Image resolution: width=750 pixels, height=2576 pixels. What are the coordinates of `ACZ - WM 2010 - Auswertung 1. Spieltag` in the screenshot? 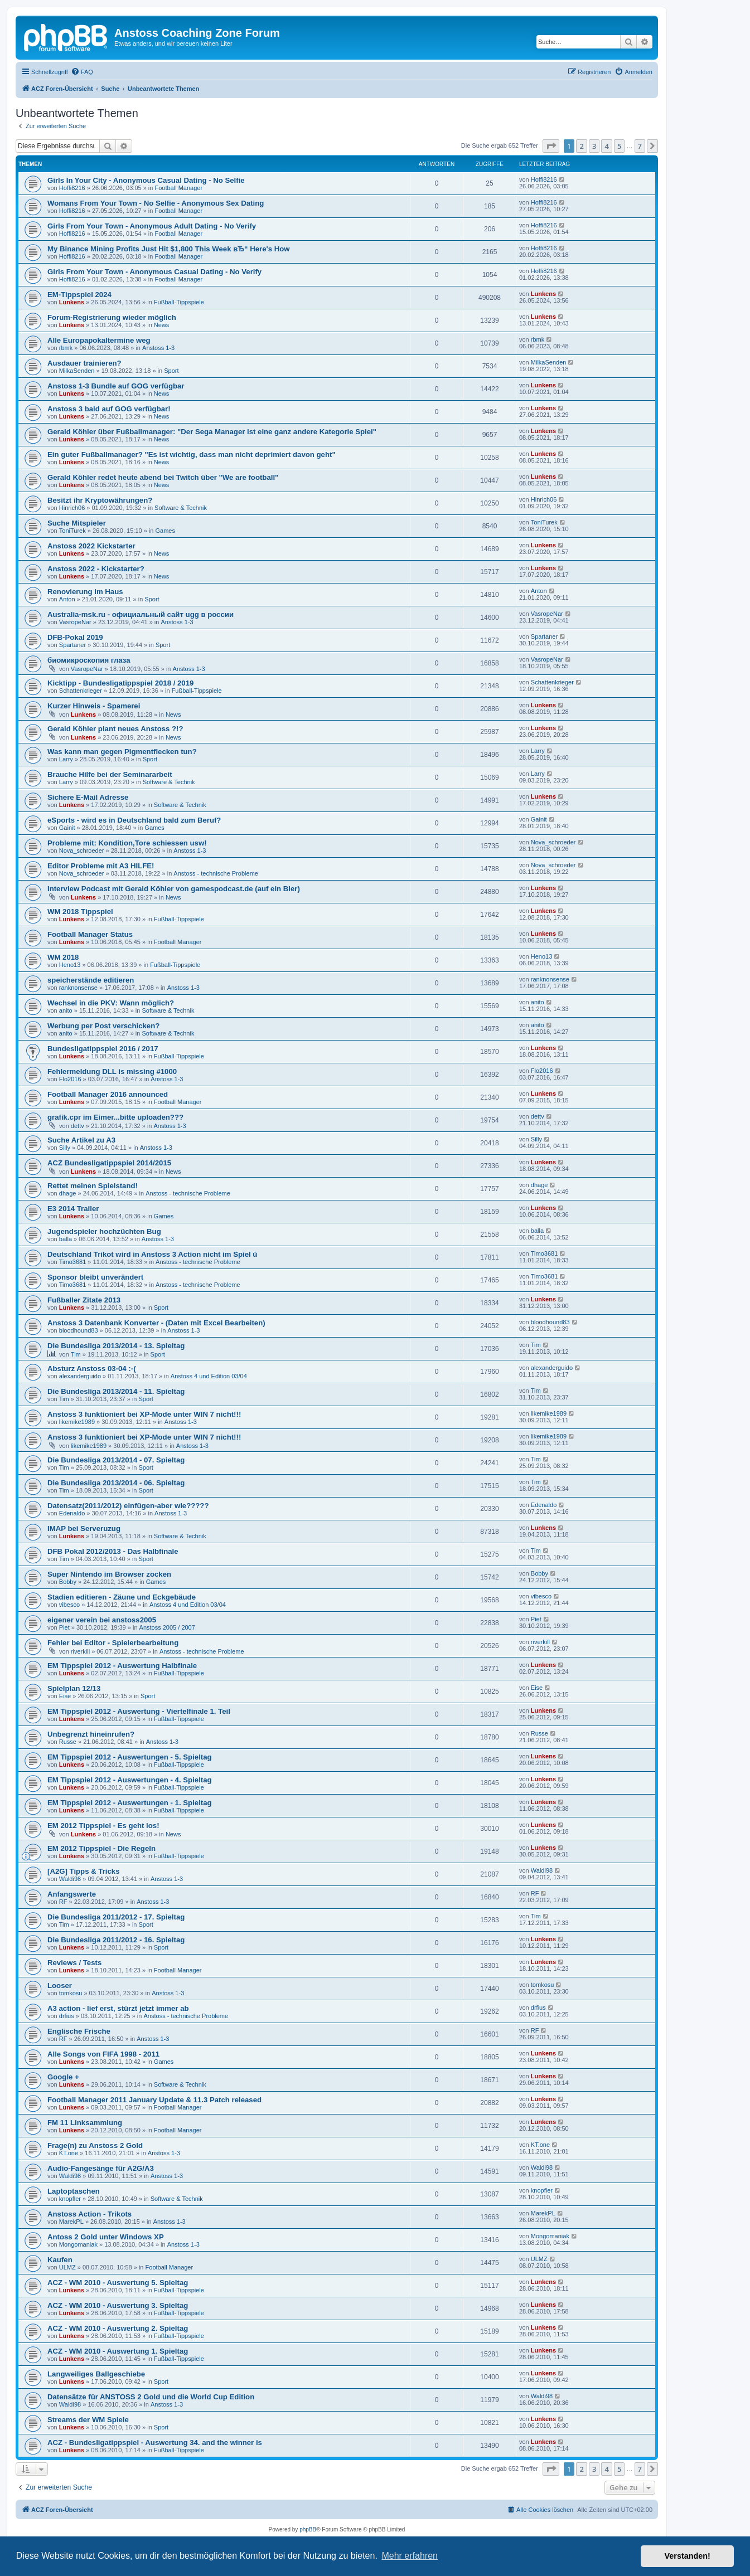 It's located at (117, 2351).